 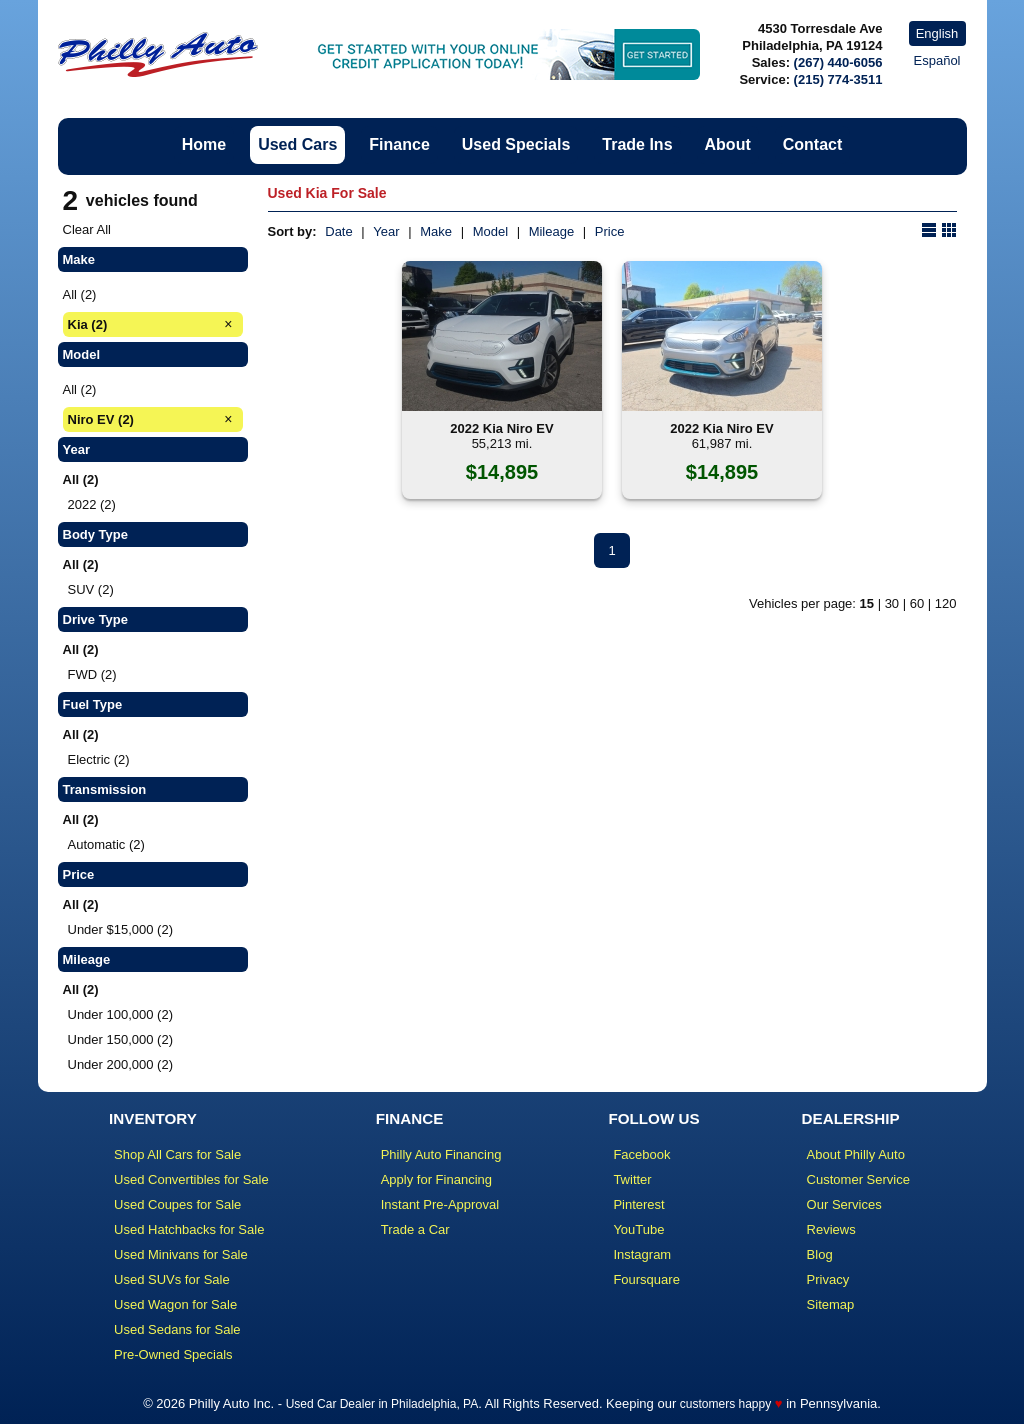 What do you see at coordinates (436, 231) in the screenshot?
I see `Make` at bounding box center [436, 231].